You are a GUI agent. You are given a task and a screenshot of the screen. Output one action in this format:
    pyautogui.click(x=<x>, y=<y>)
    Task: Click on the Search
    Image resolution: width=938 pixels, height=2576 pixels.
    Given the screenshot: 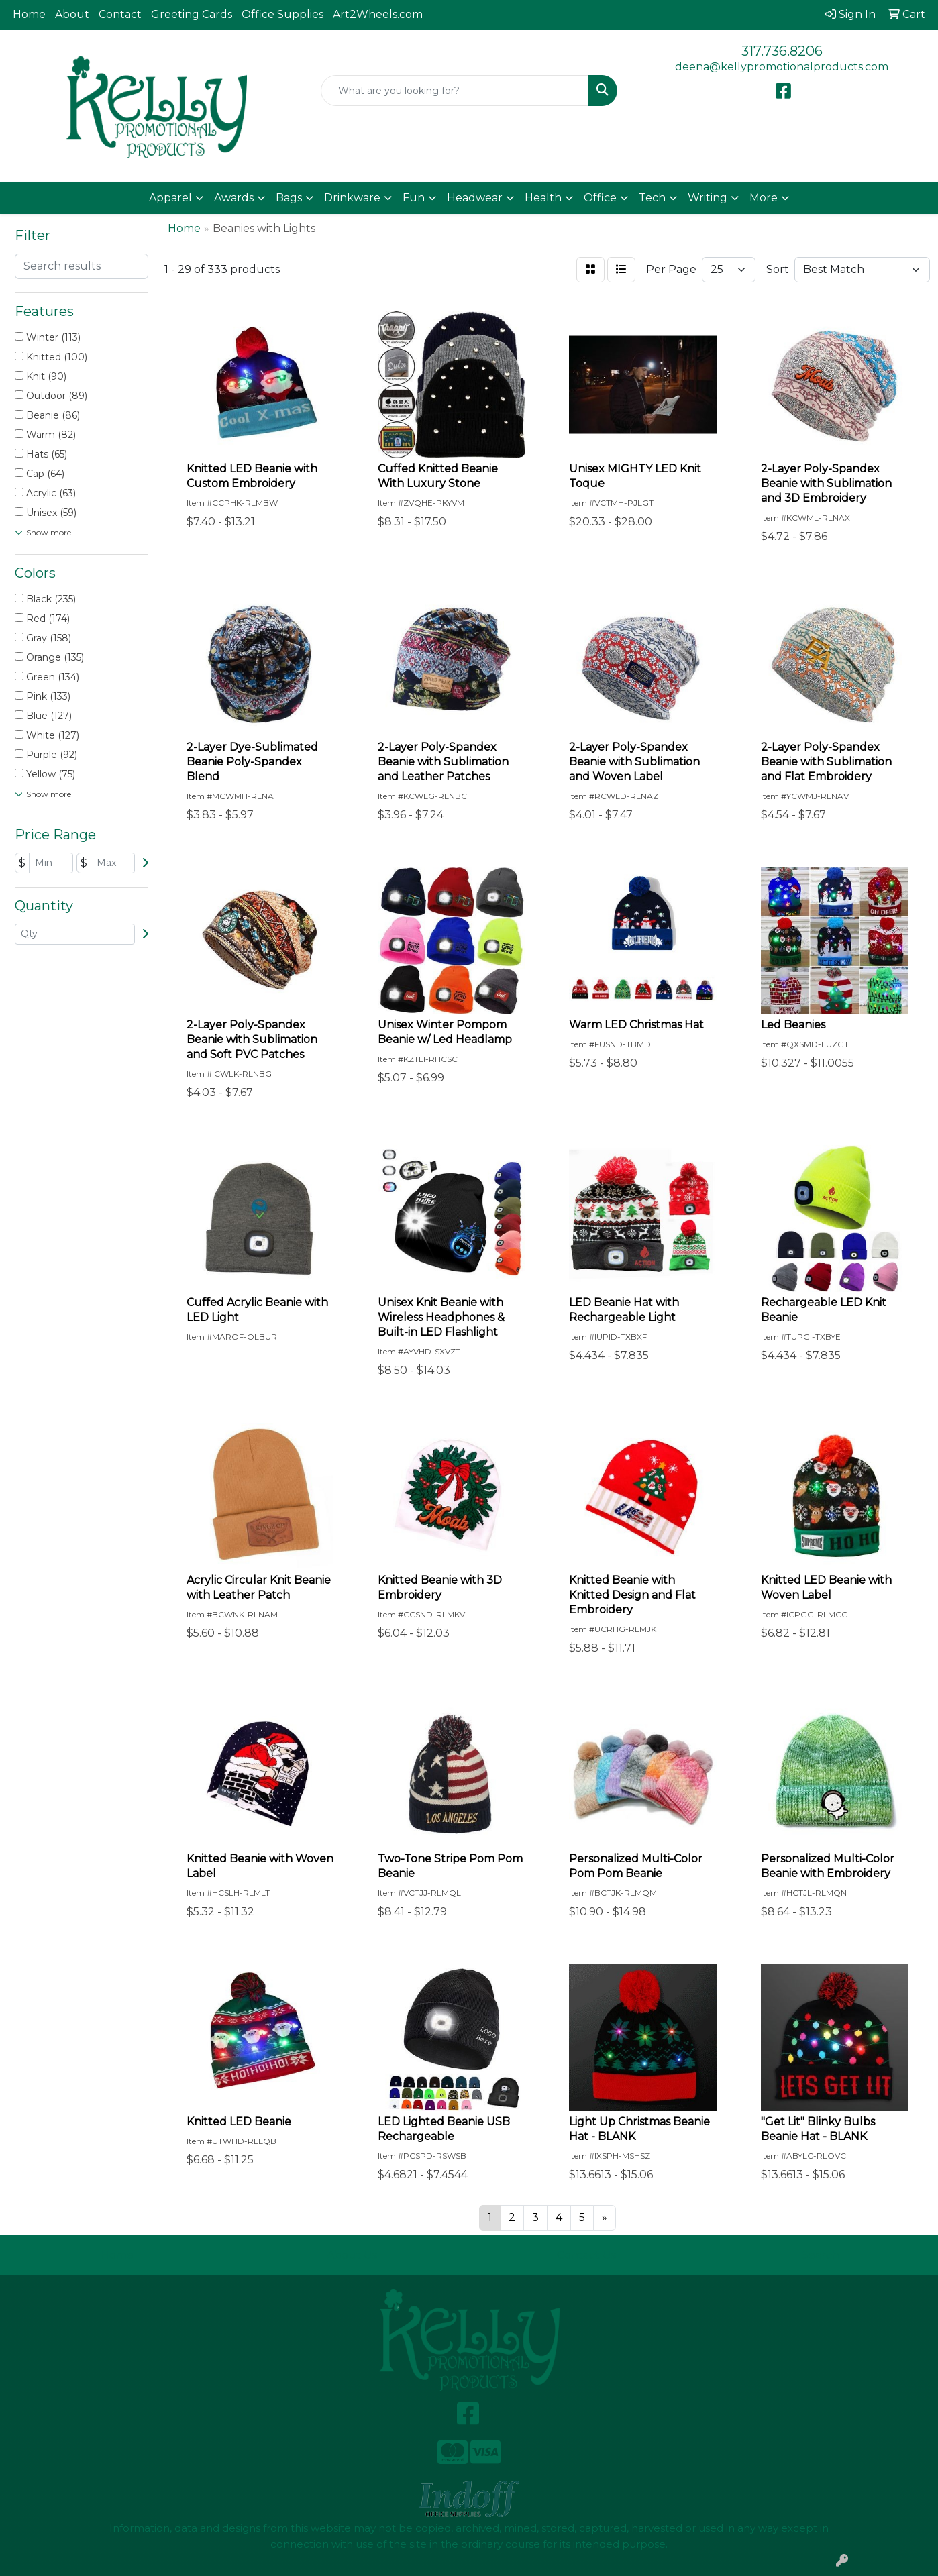 What is the action you would take?
    pyautogui.click(x=820, y=2255)
    